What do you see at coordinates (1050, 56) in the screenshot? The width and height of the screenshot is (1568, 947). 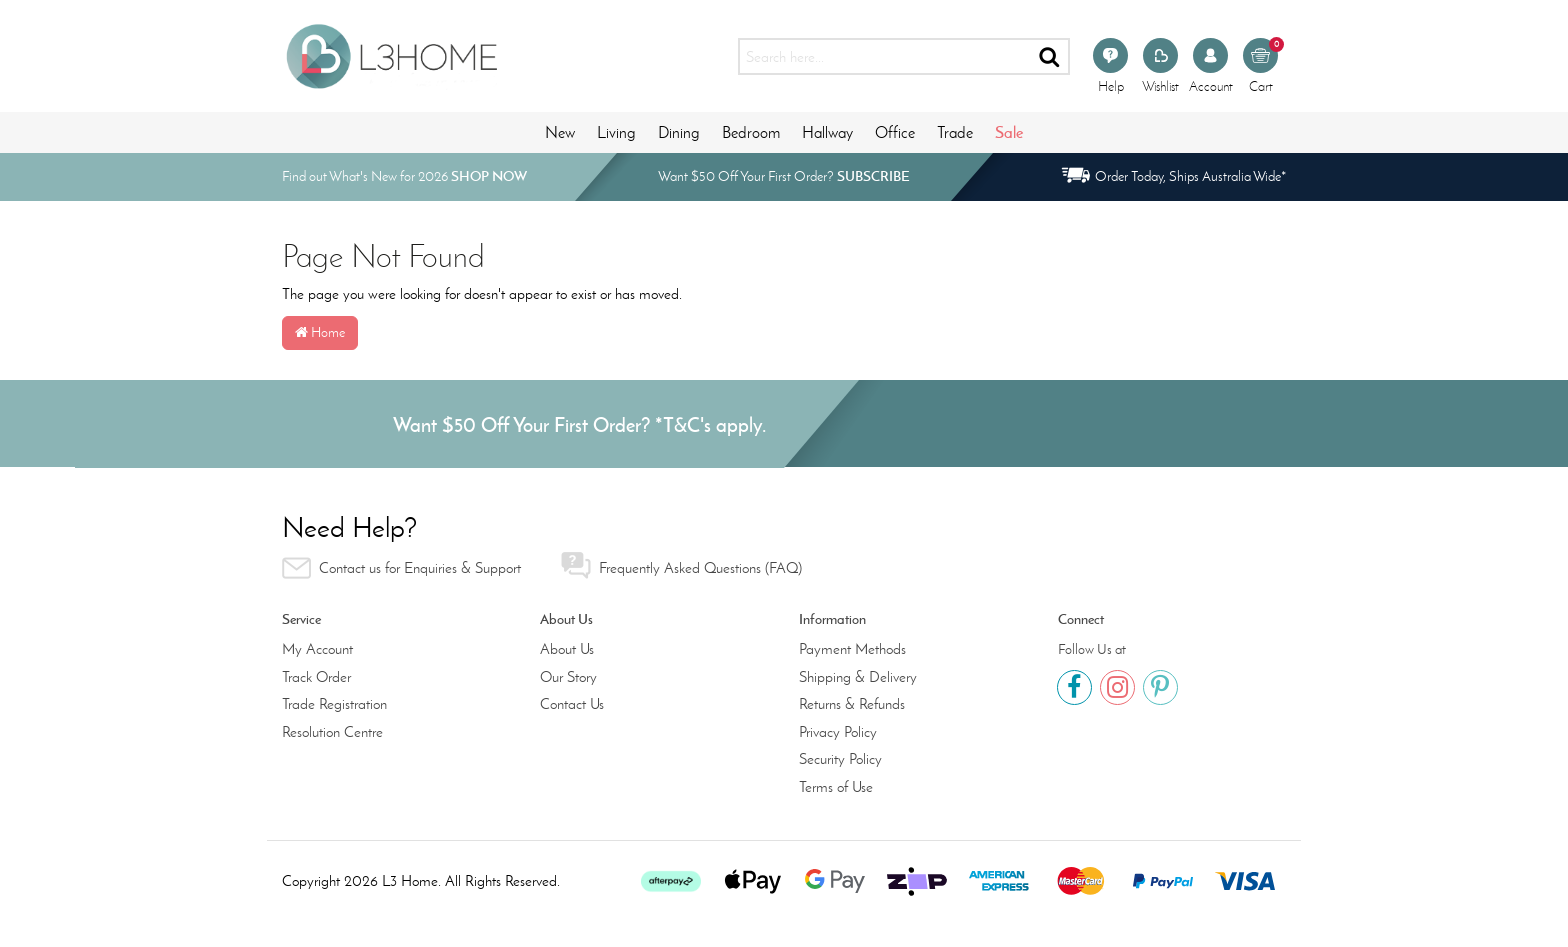 I see `[Search site]` at bounding box center [1050, 56].